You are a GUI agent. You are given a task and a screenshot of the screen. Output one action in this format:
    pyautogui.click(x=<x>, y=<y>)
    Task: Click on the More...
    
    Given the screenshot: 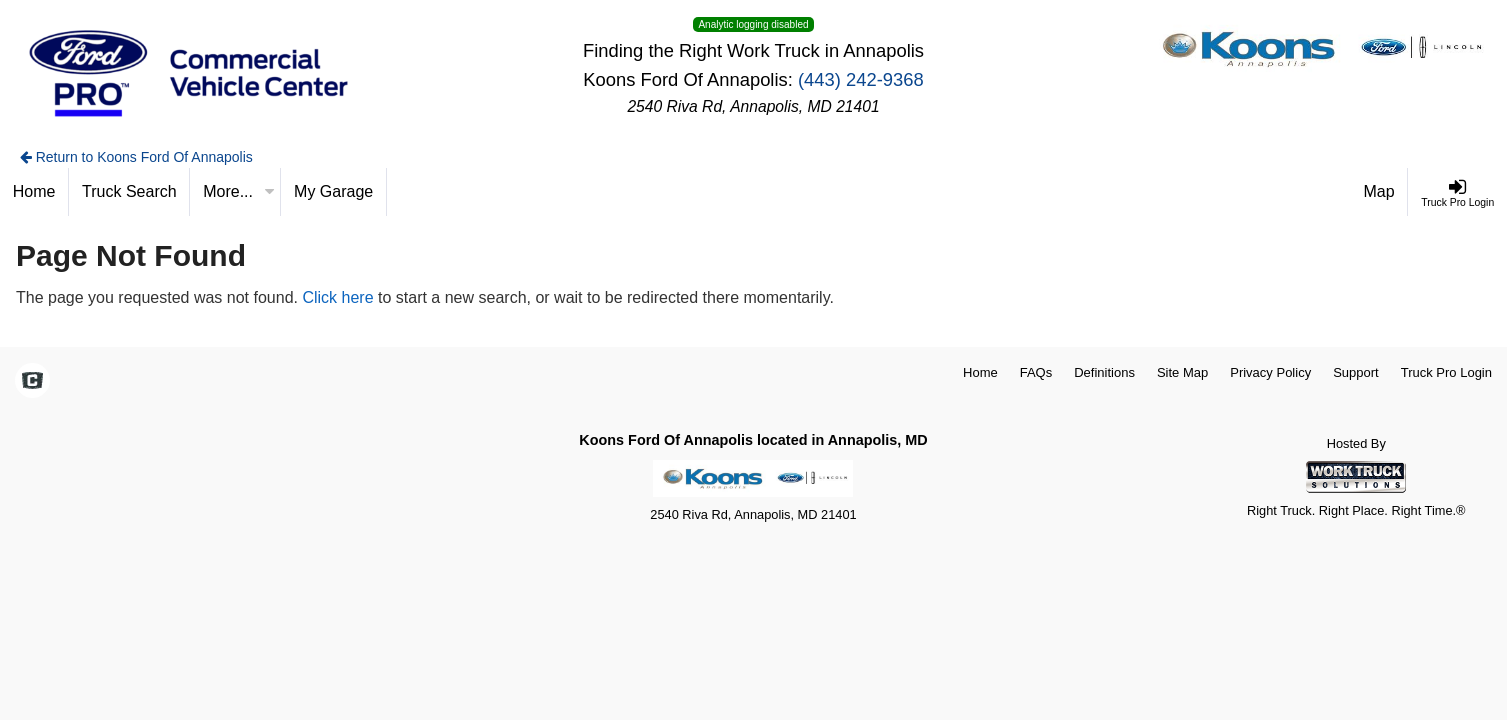 What is the action you would take?
    pyautogui.click(x=239, y=191)
    